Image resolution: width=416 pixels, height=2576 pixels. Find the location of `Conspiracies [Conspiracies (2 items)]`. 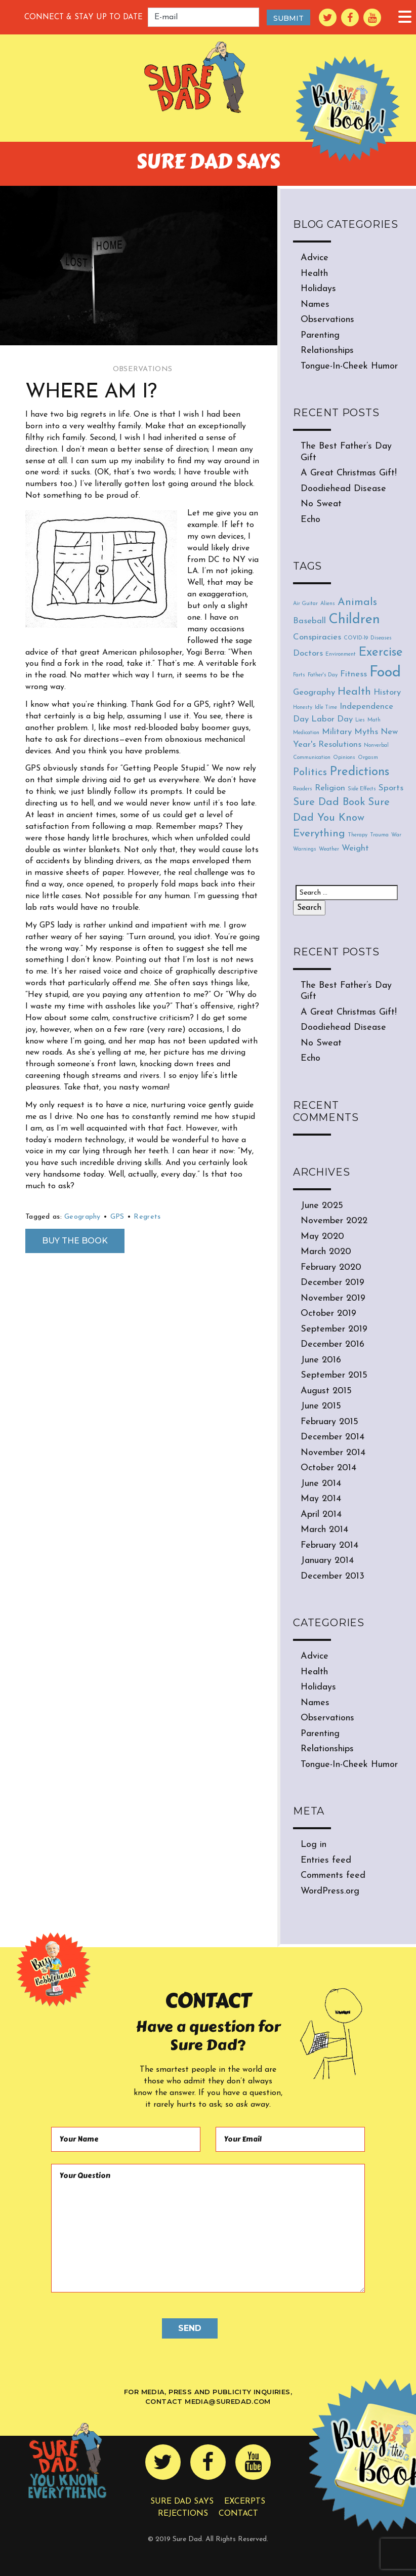

Conspiracies [Conspiracies (2 items)] is located at coordinates (317, 637).